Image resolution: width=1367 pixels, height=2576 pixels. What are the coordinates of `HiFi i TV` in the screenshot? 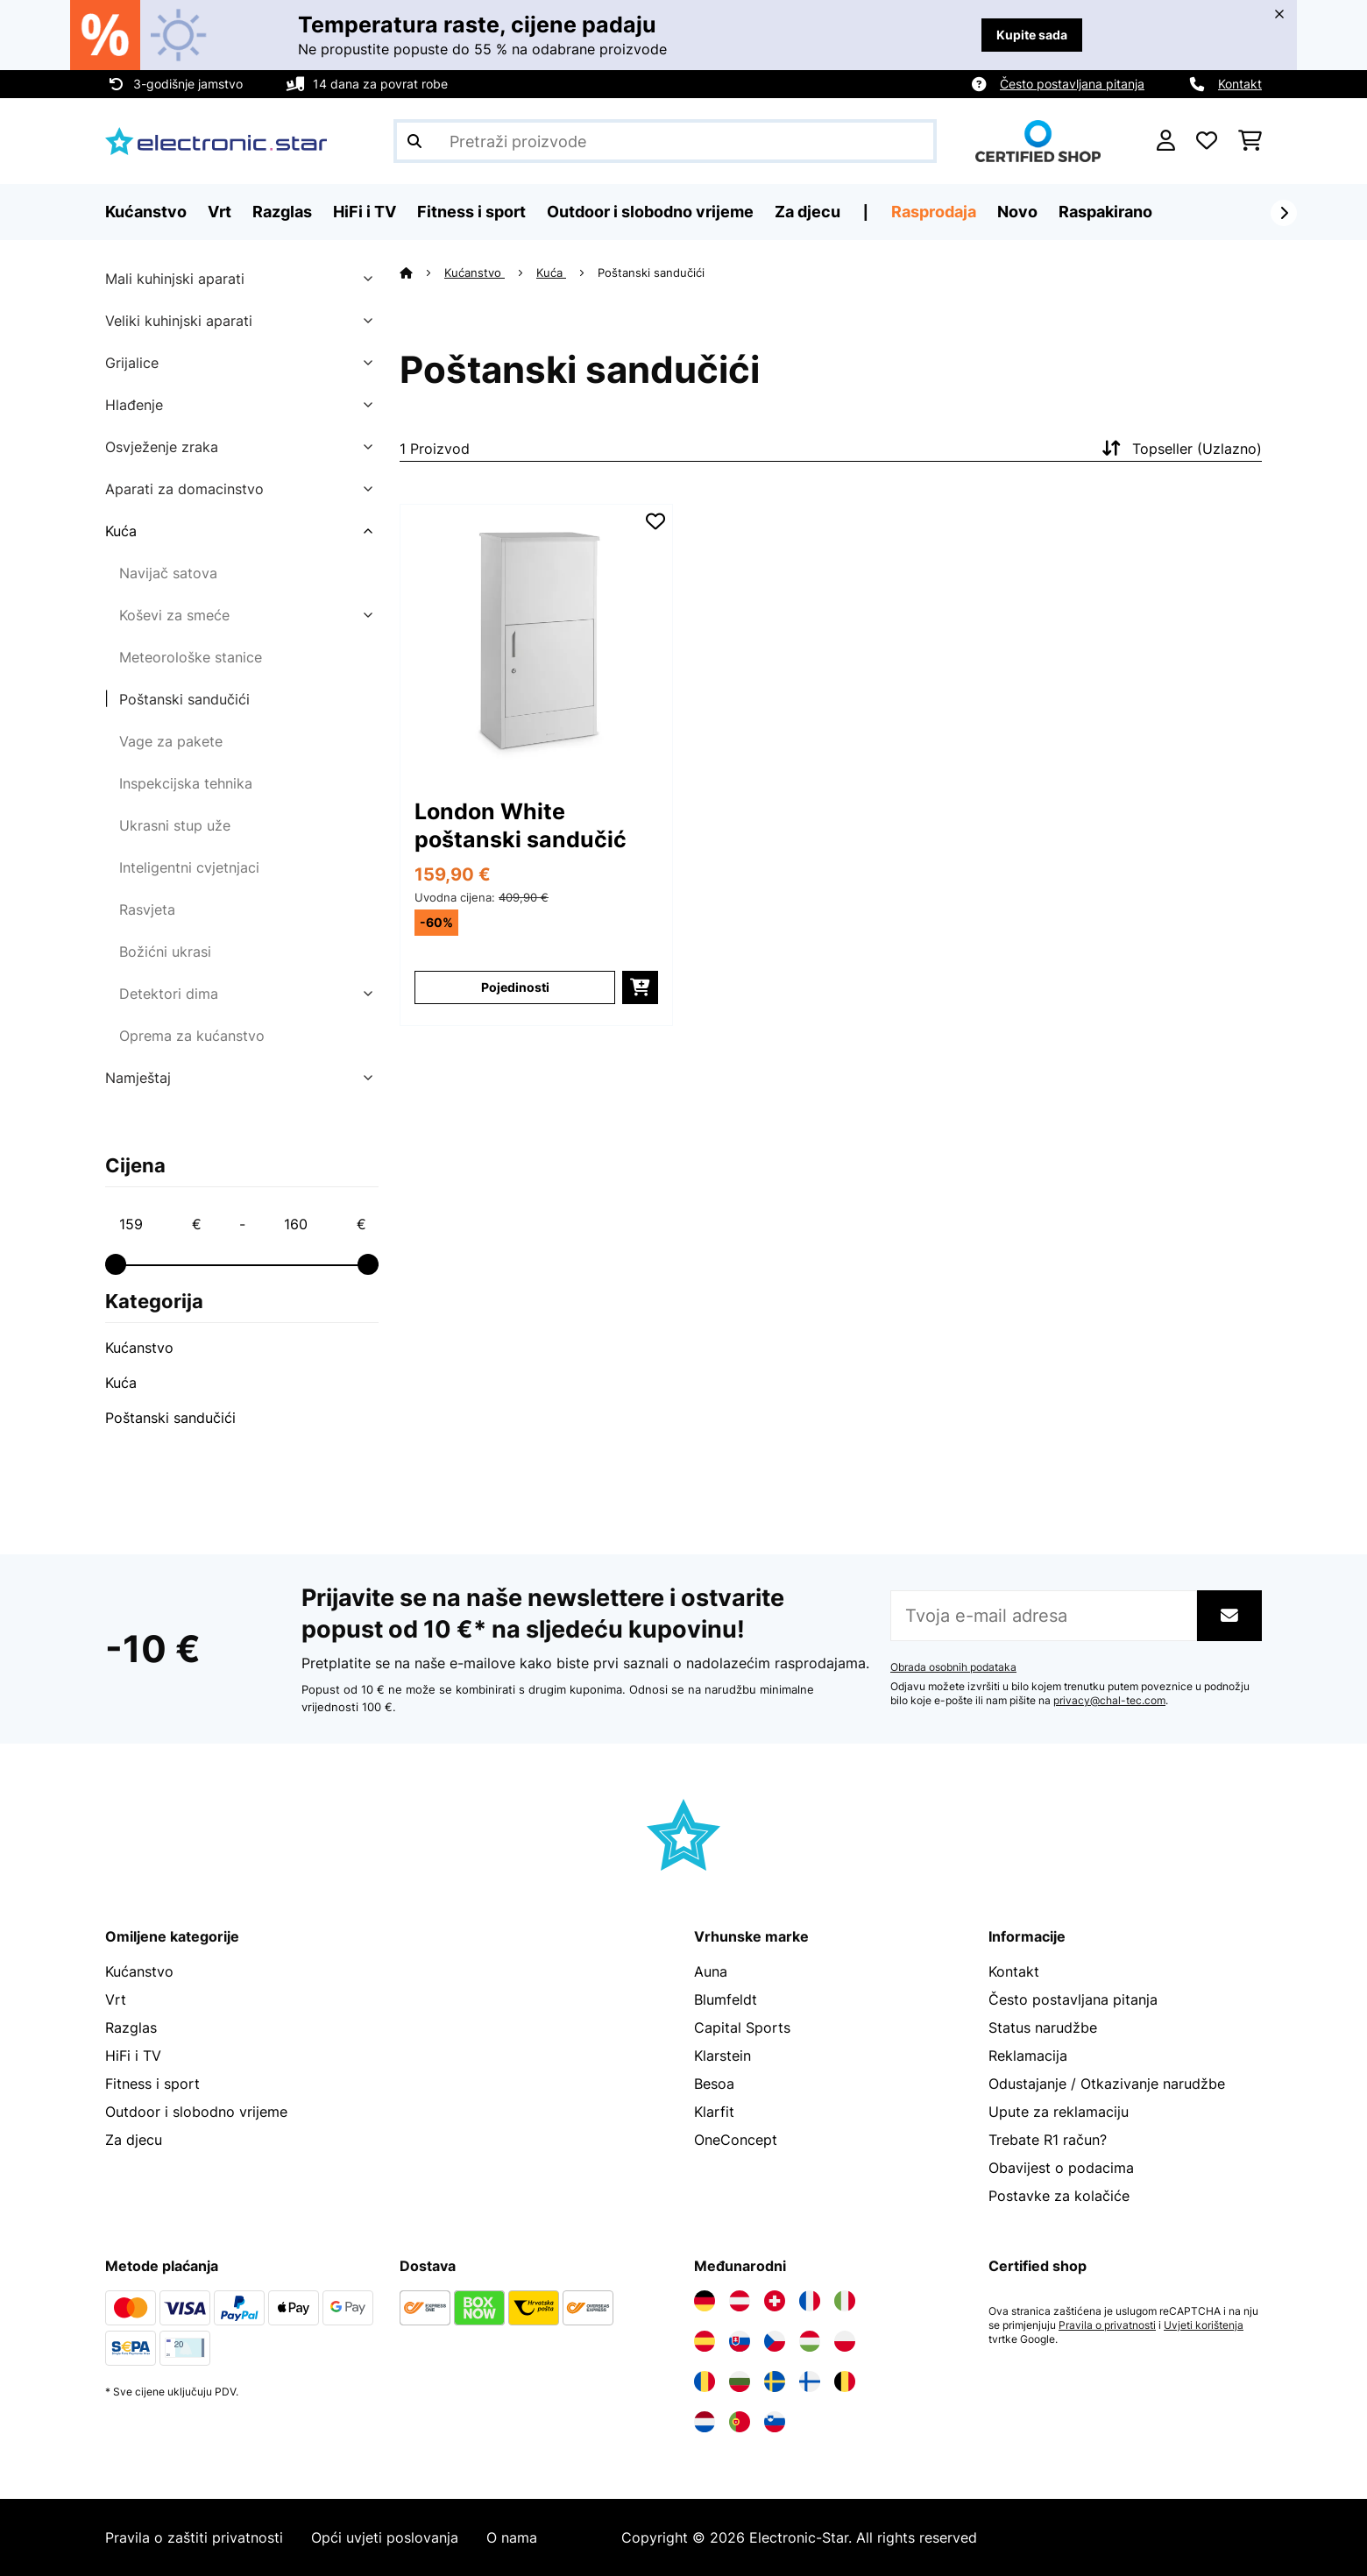 It's located at (133, 2055).